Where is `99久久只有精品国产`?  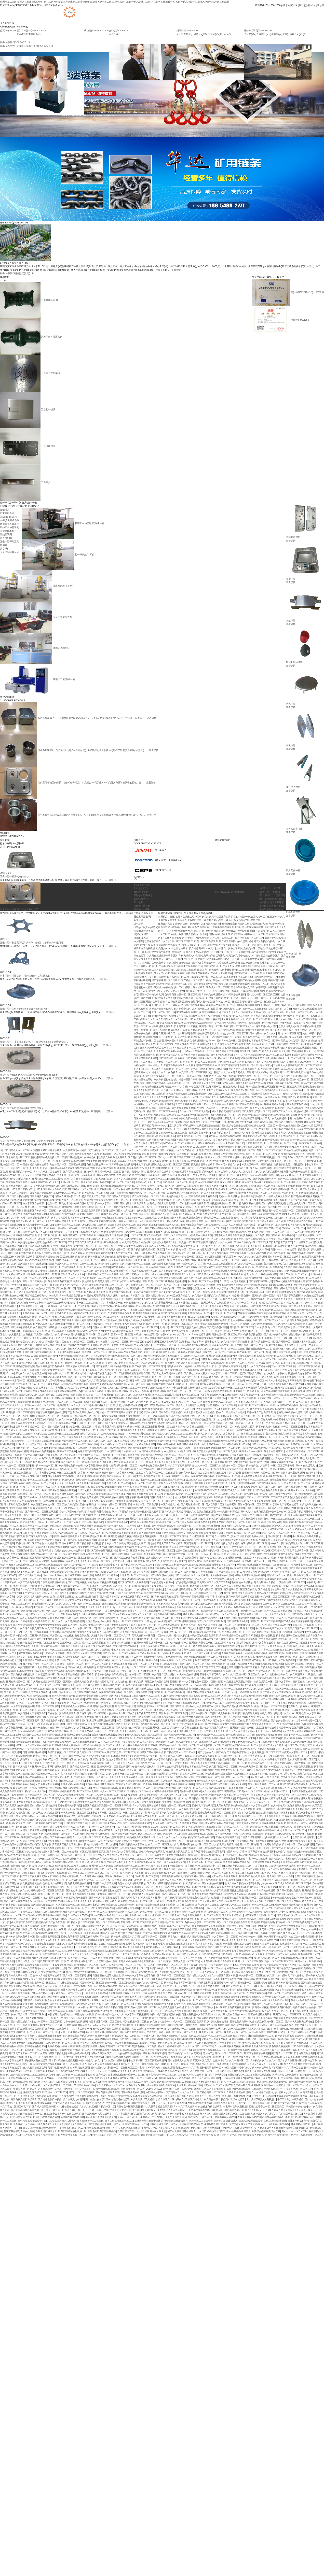
99久久只有精品国产 is located at coordinates (287, 1599).